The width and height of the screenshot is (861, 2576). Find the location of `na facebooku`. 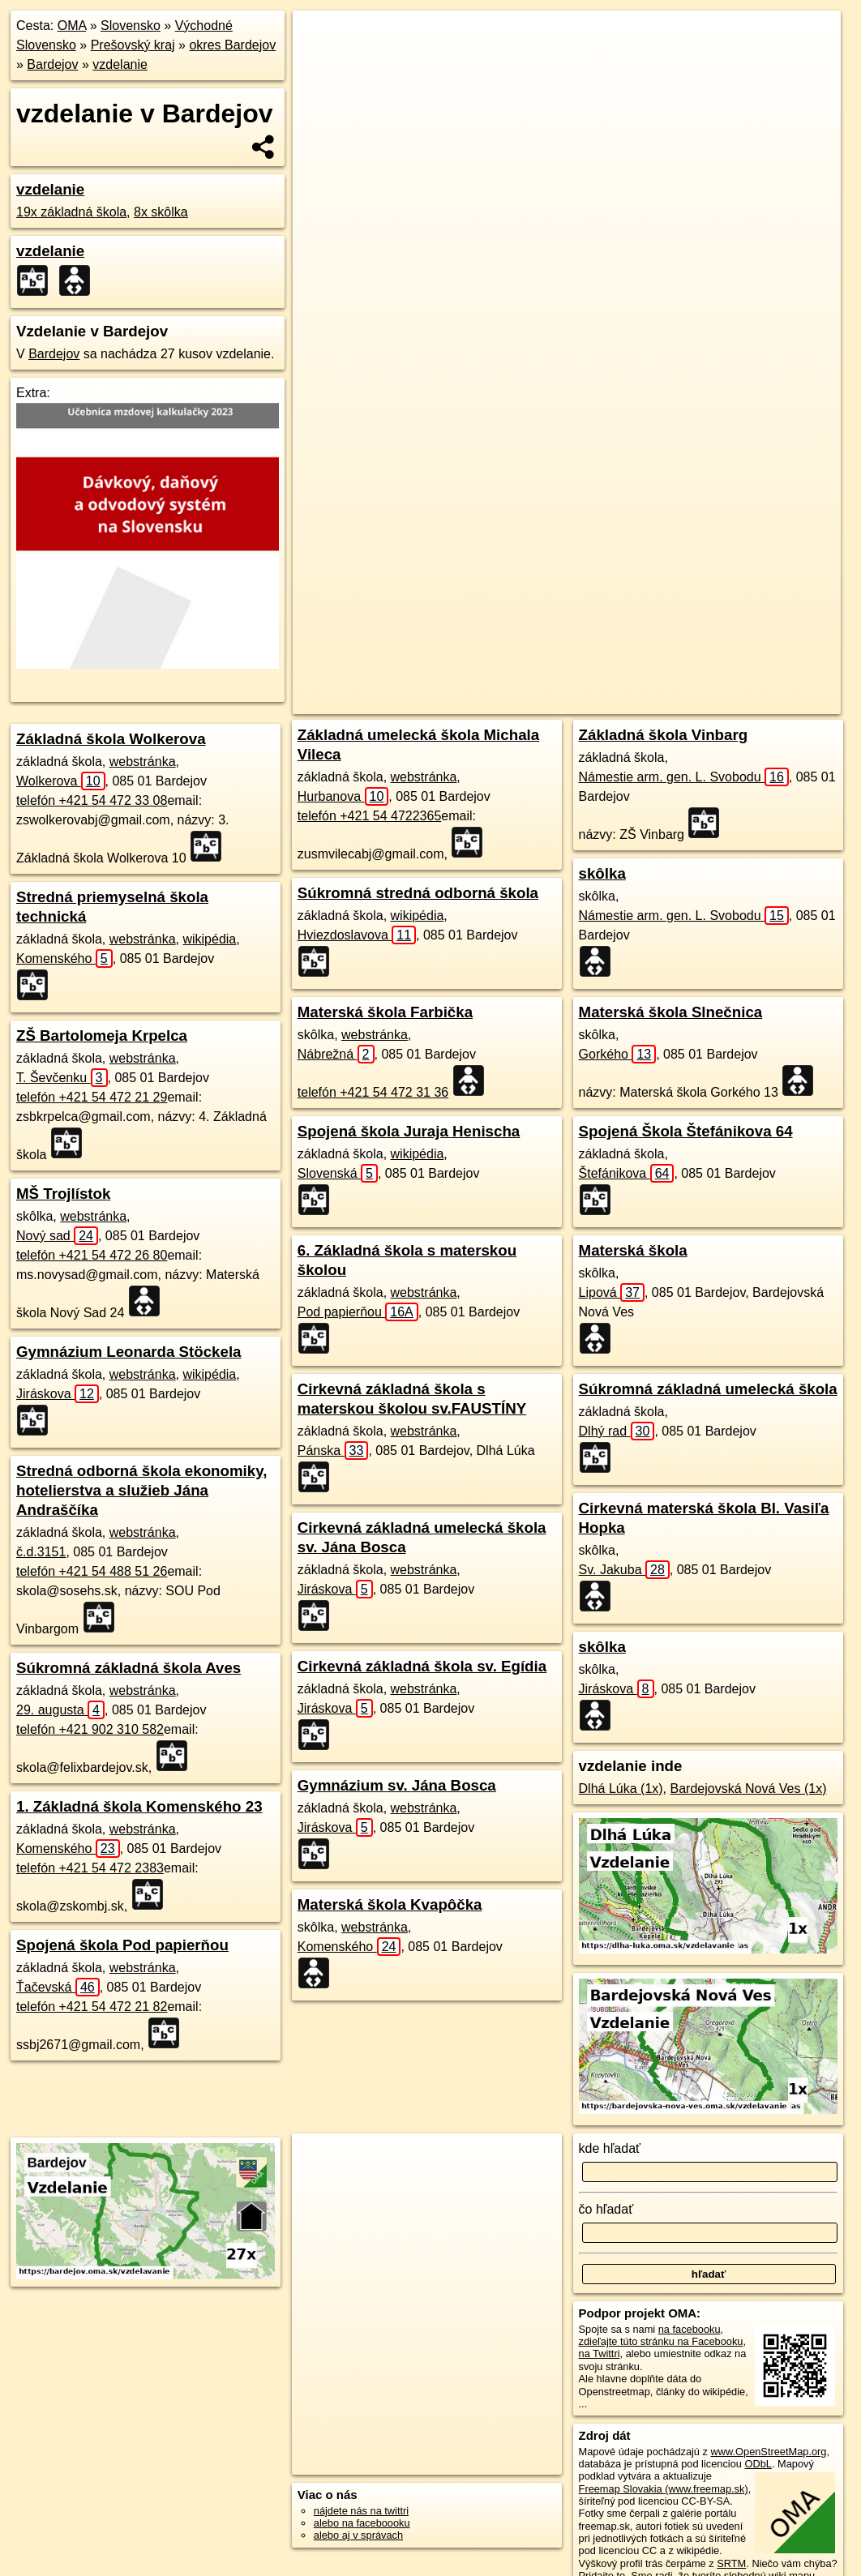

na facebooku is located at coordinates (689, 2329).